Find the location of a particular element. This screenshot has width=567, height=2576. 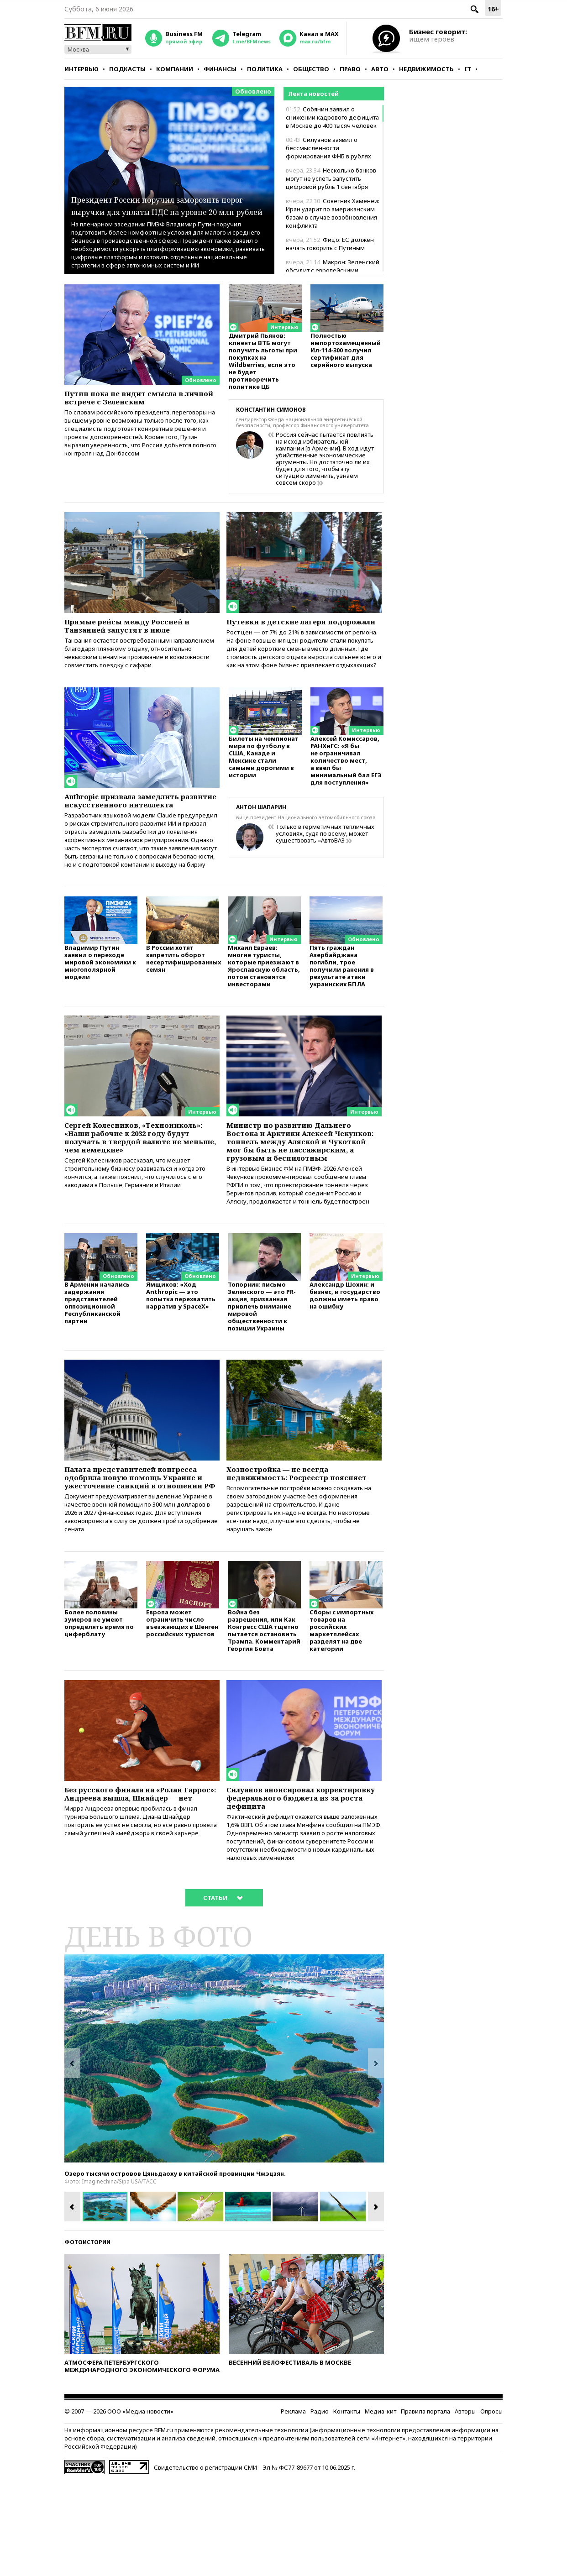

Война без разрешения, или Как Конгресс США тщетно пытается остановить Трампа. Комментарий Георгия Бовта is located at coordinates (264, 1718).